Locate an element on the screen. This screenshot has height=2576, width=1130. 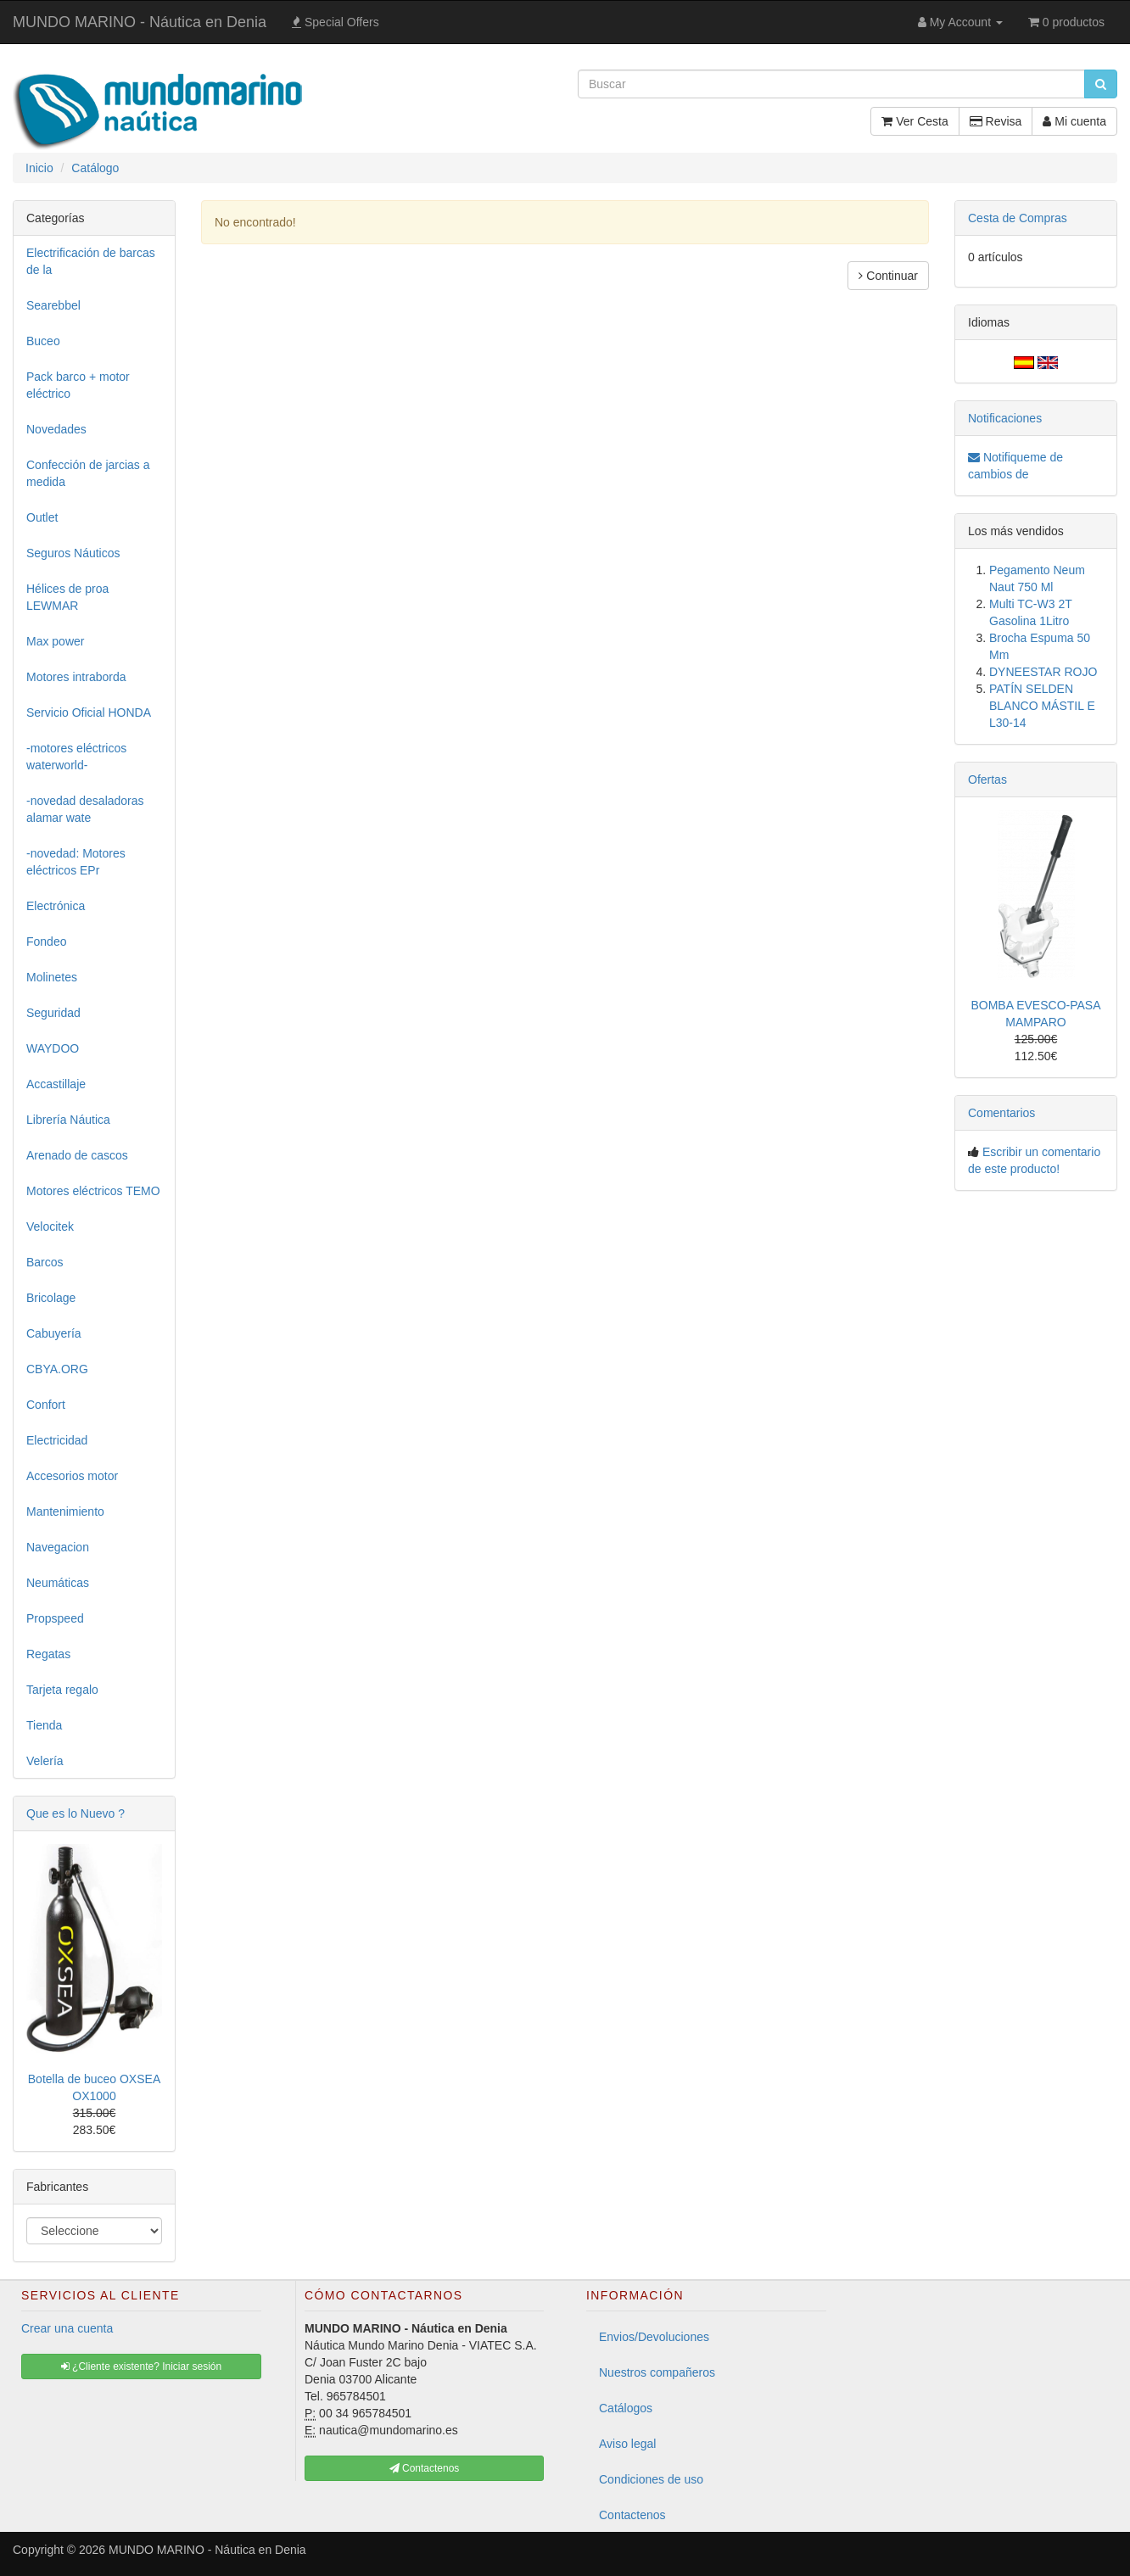
Servicio Oficial HONDA is located at coordinates (88, 712).